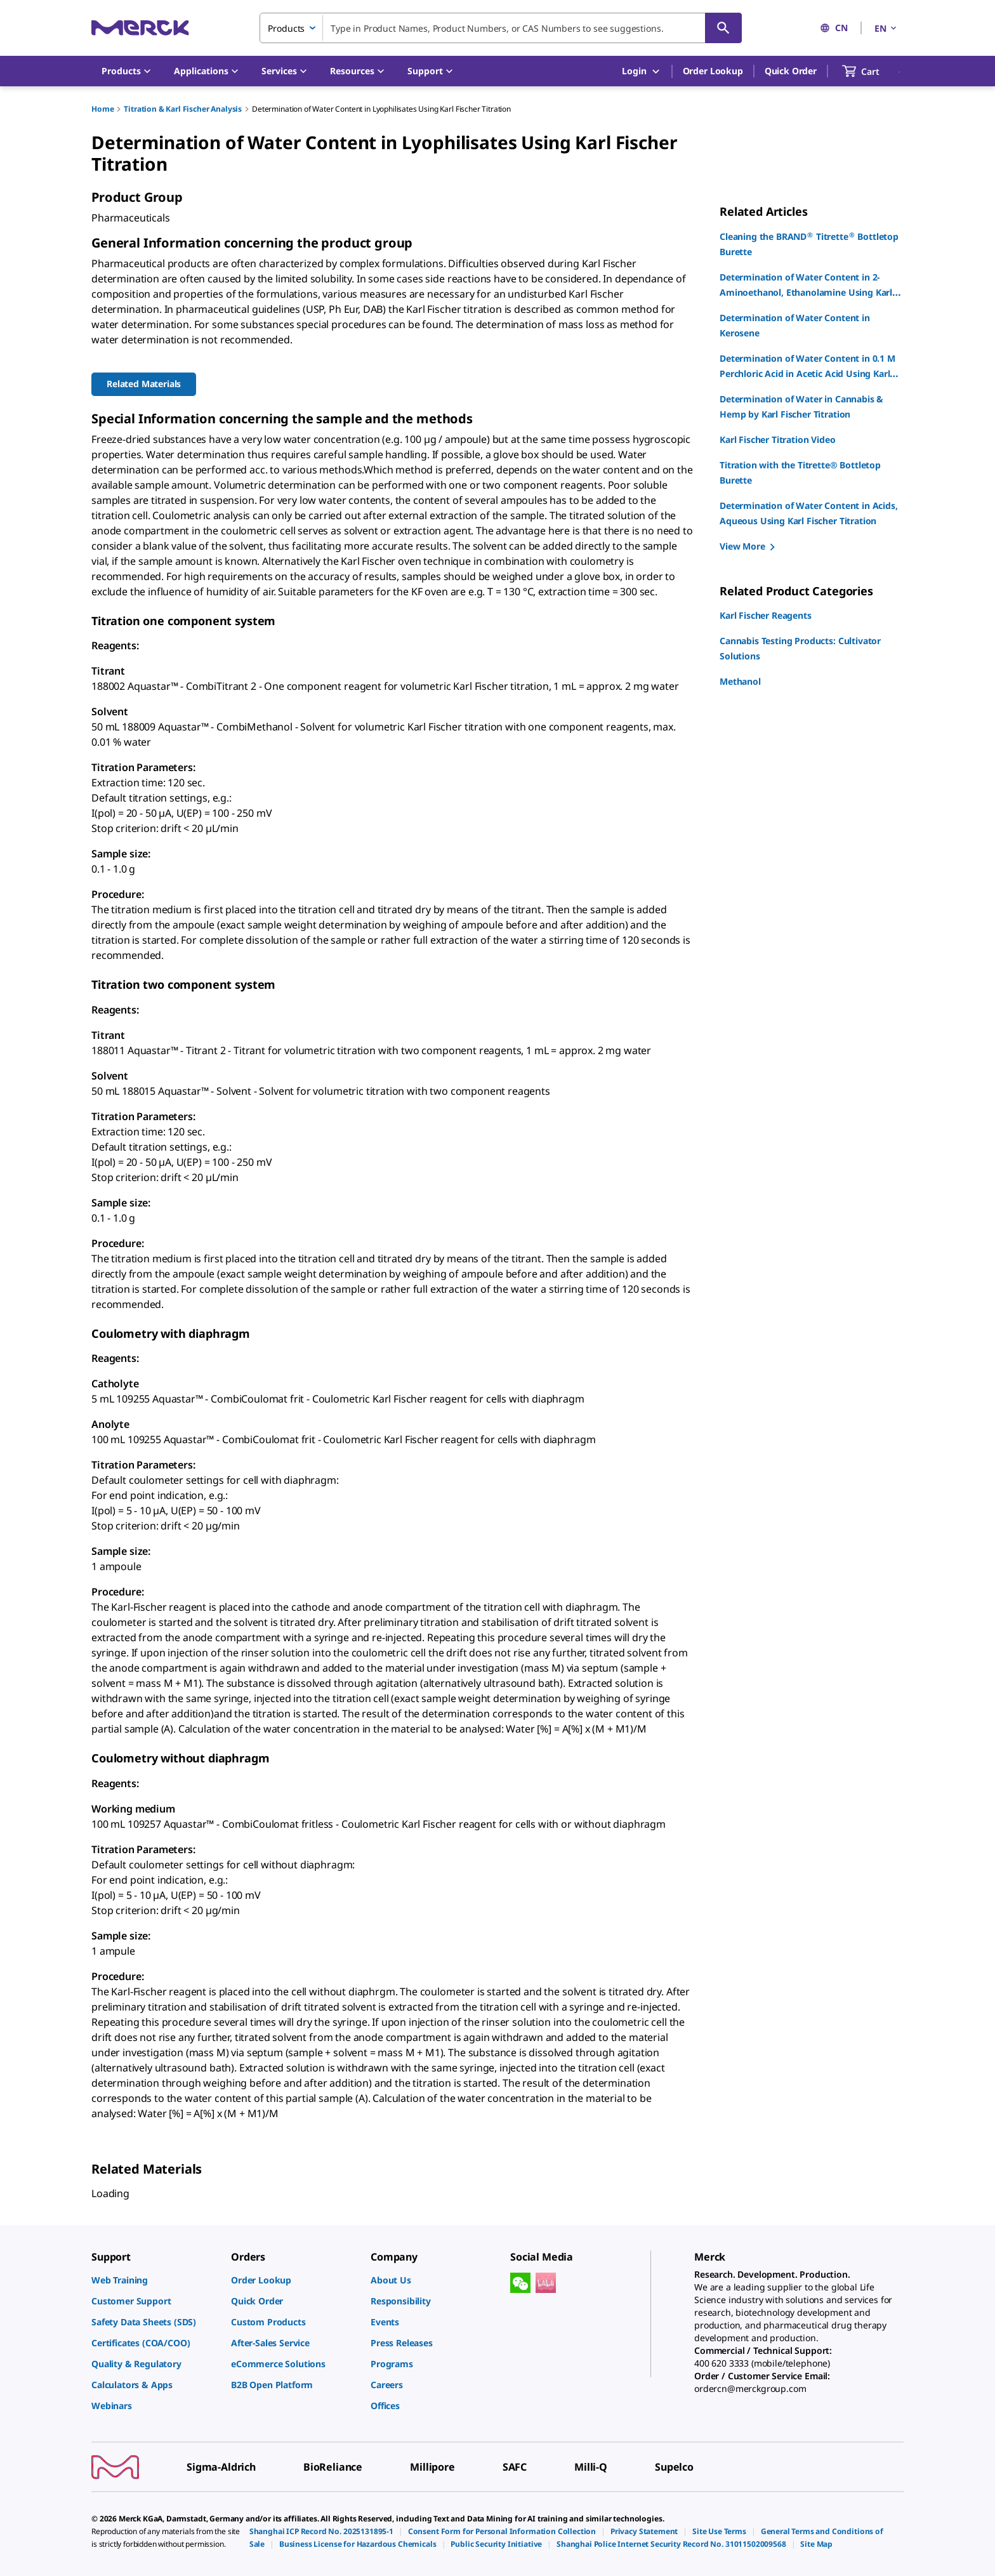 The height and width of the screenshot is (2576, 995). Describe the element at coordinates (723, 28) in the screenshot. I see `[Search]` at that location.